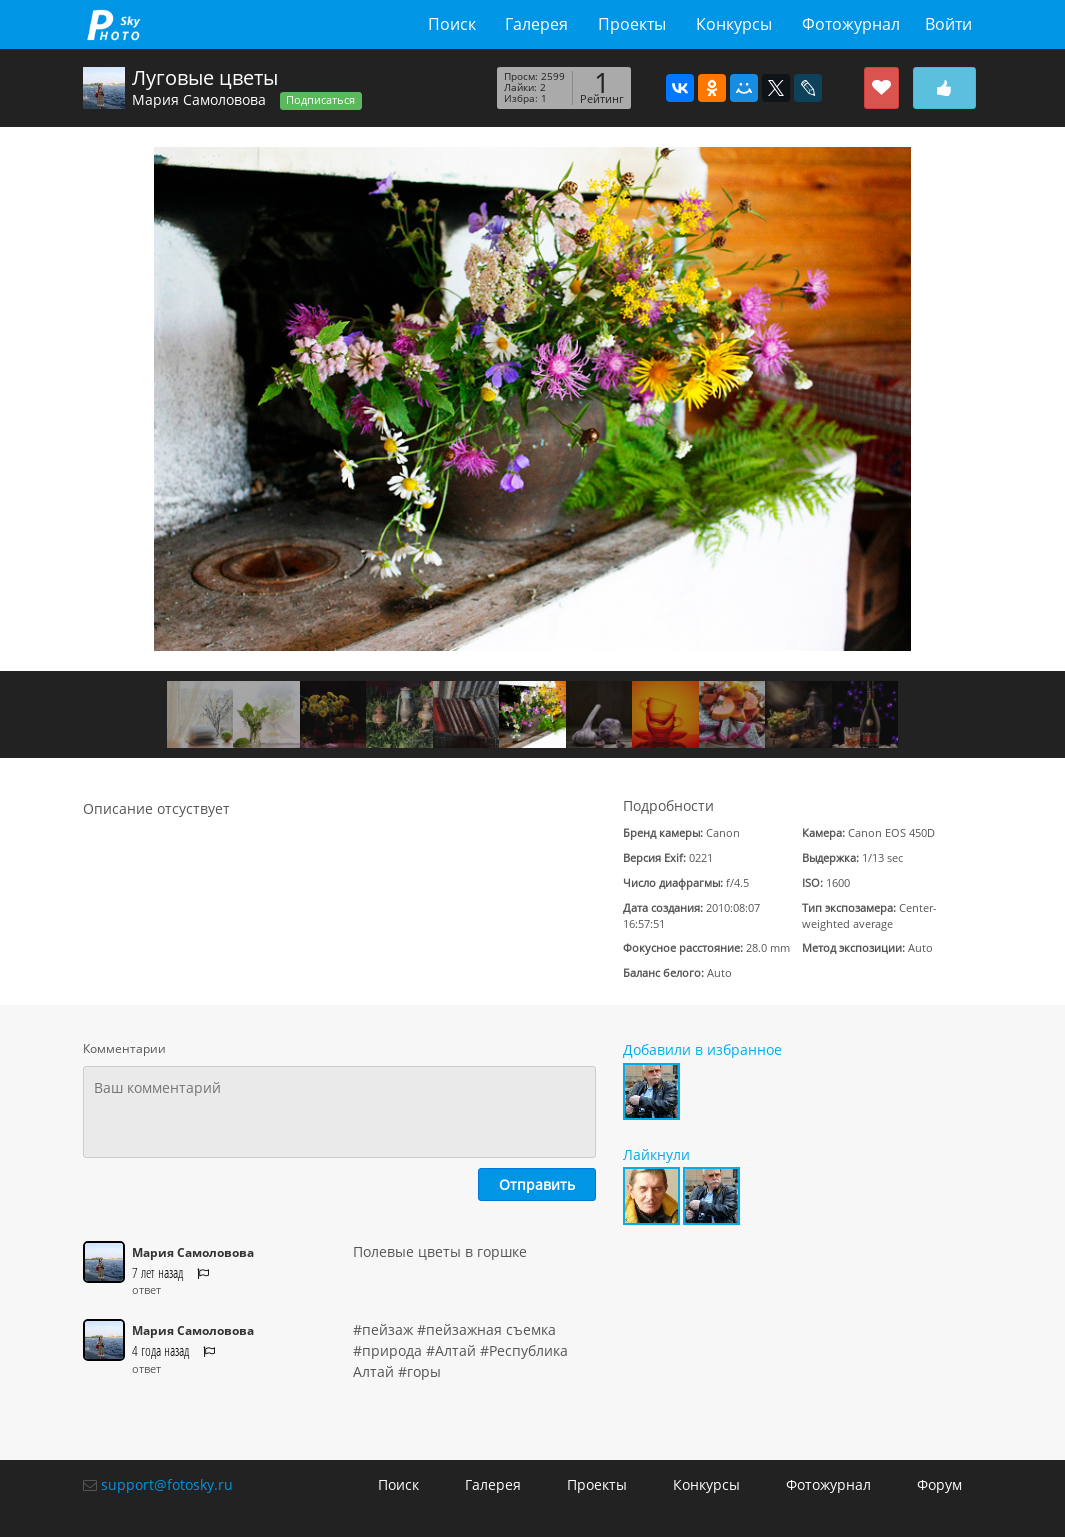 The height and width of the screenshot is (1537, 1065). I want to click on Подписаться, so click(320, 100).